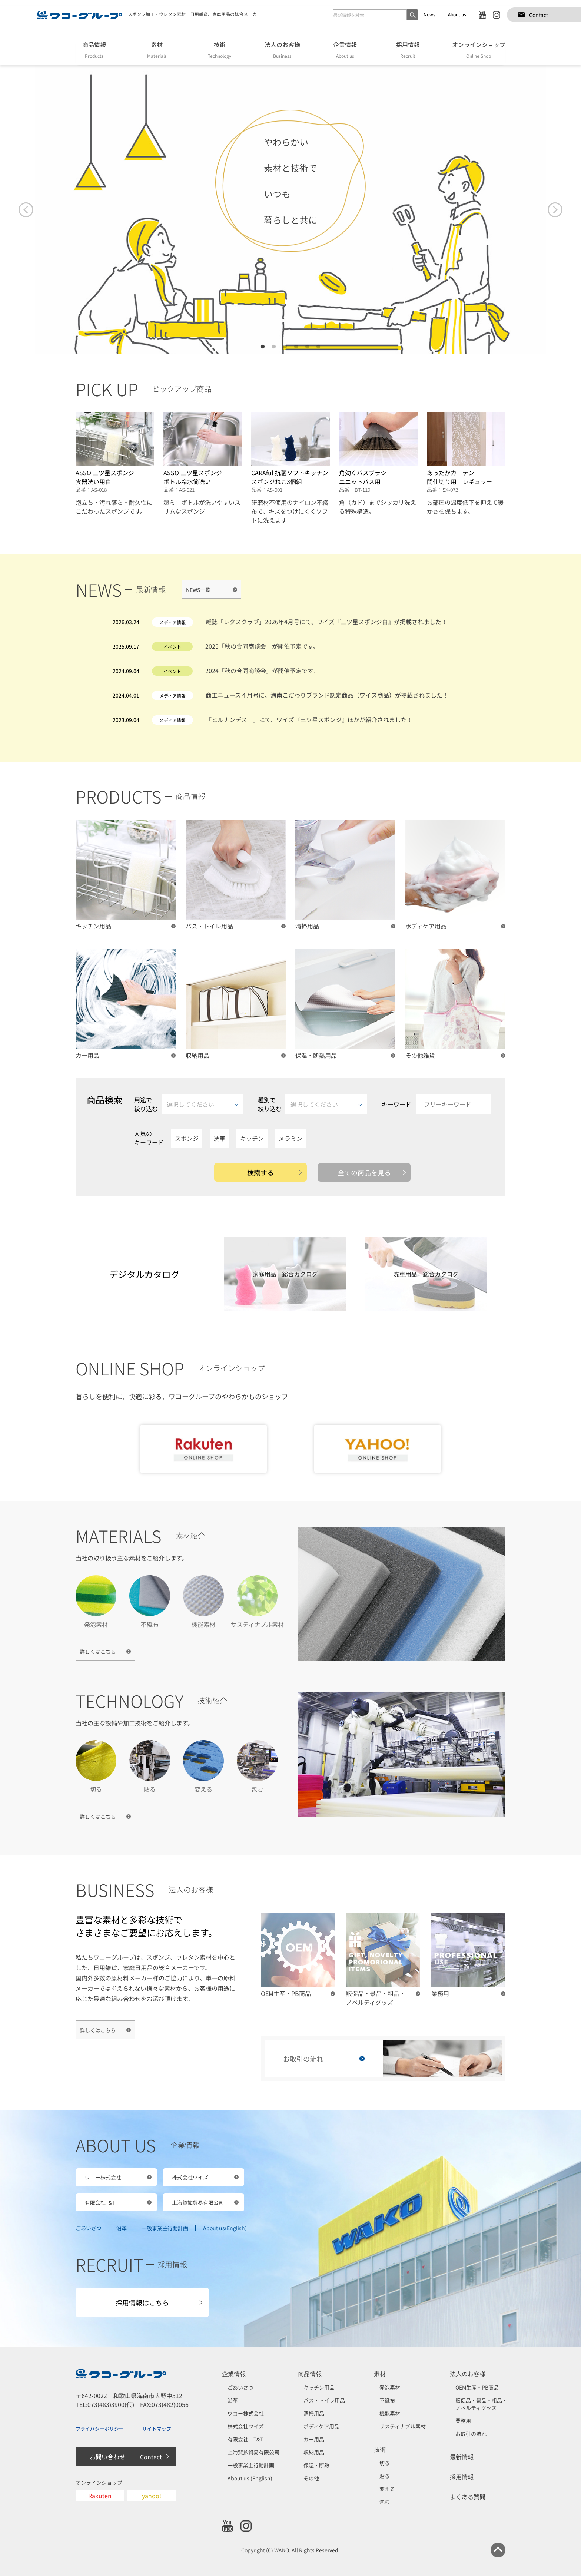 The height and width of the screenshot is (2576, 581). Describe the element at coordinates (311, 2478) in the screenshot. I see `その他` at that location.